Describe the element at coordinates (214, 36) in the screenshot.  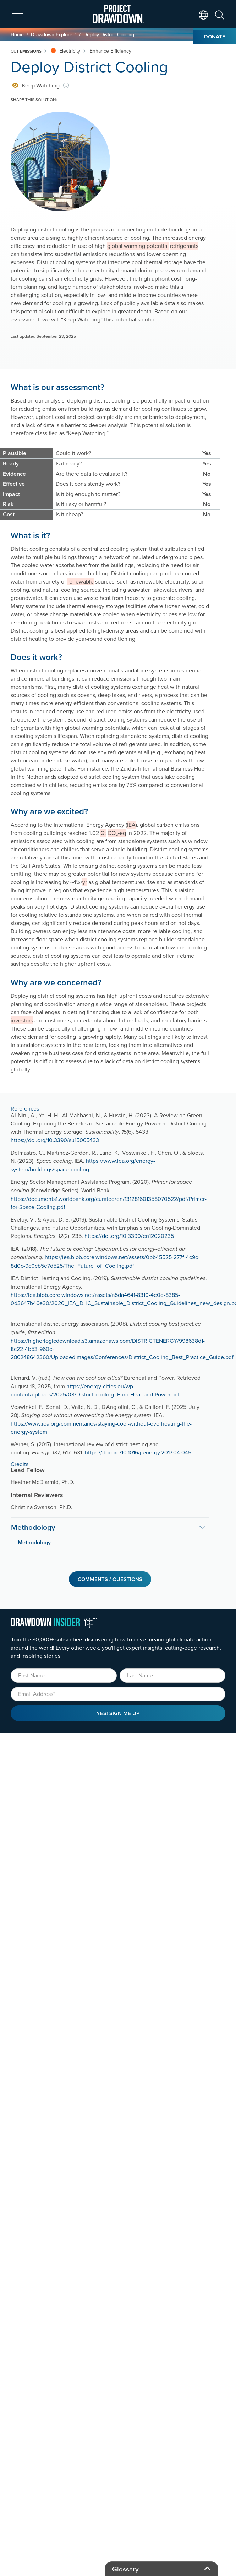
I see `Donate` at that location.